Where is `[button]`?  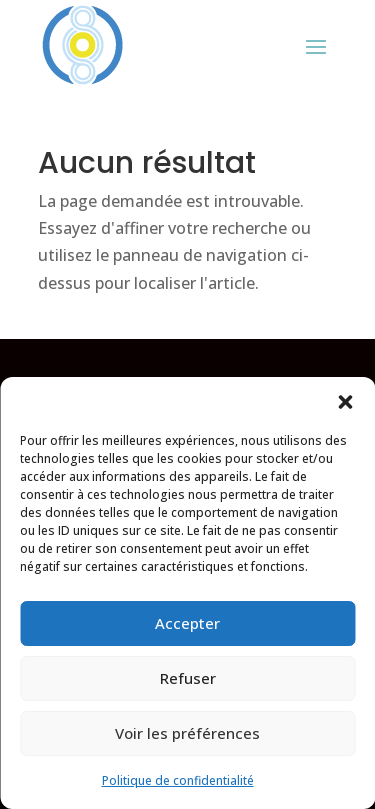 [button] is located at coordinates (345, 402).